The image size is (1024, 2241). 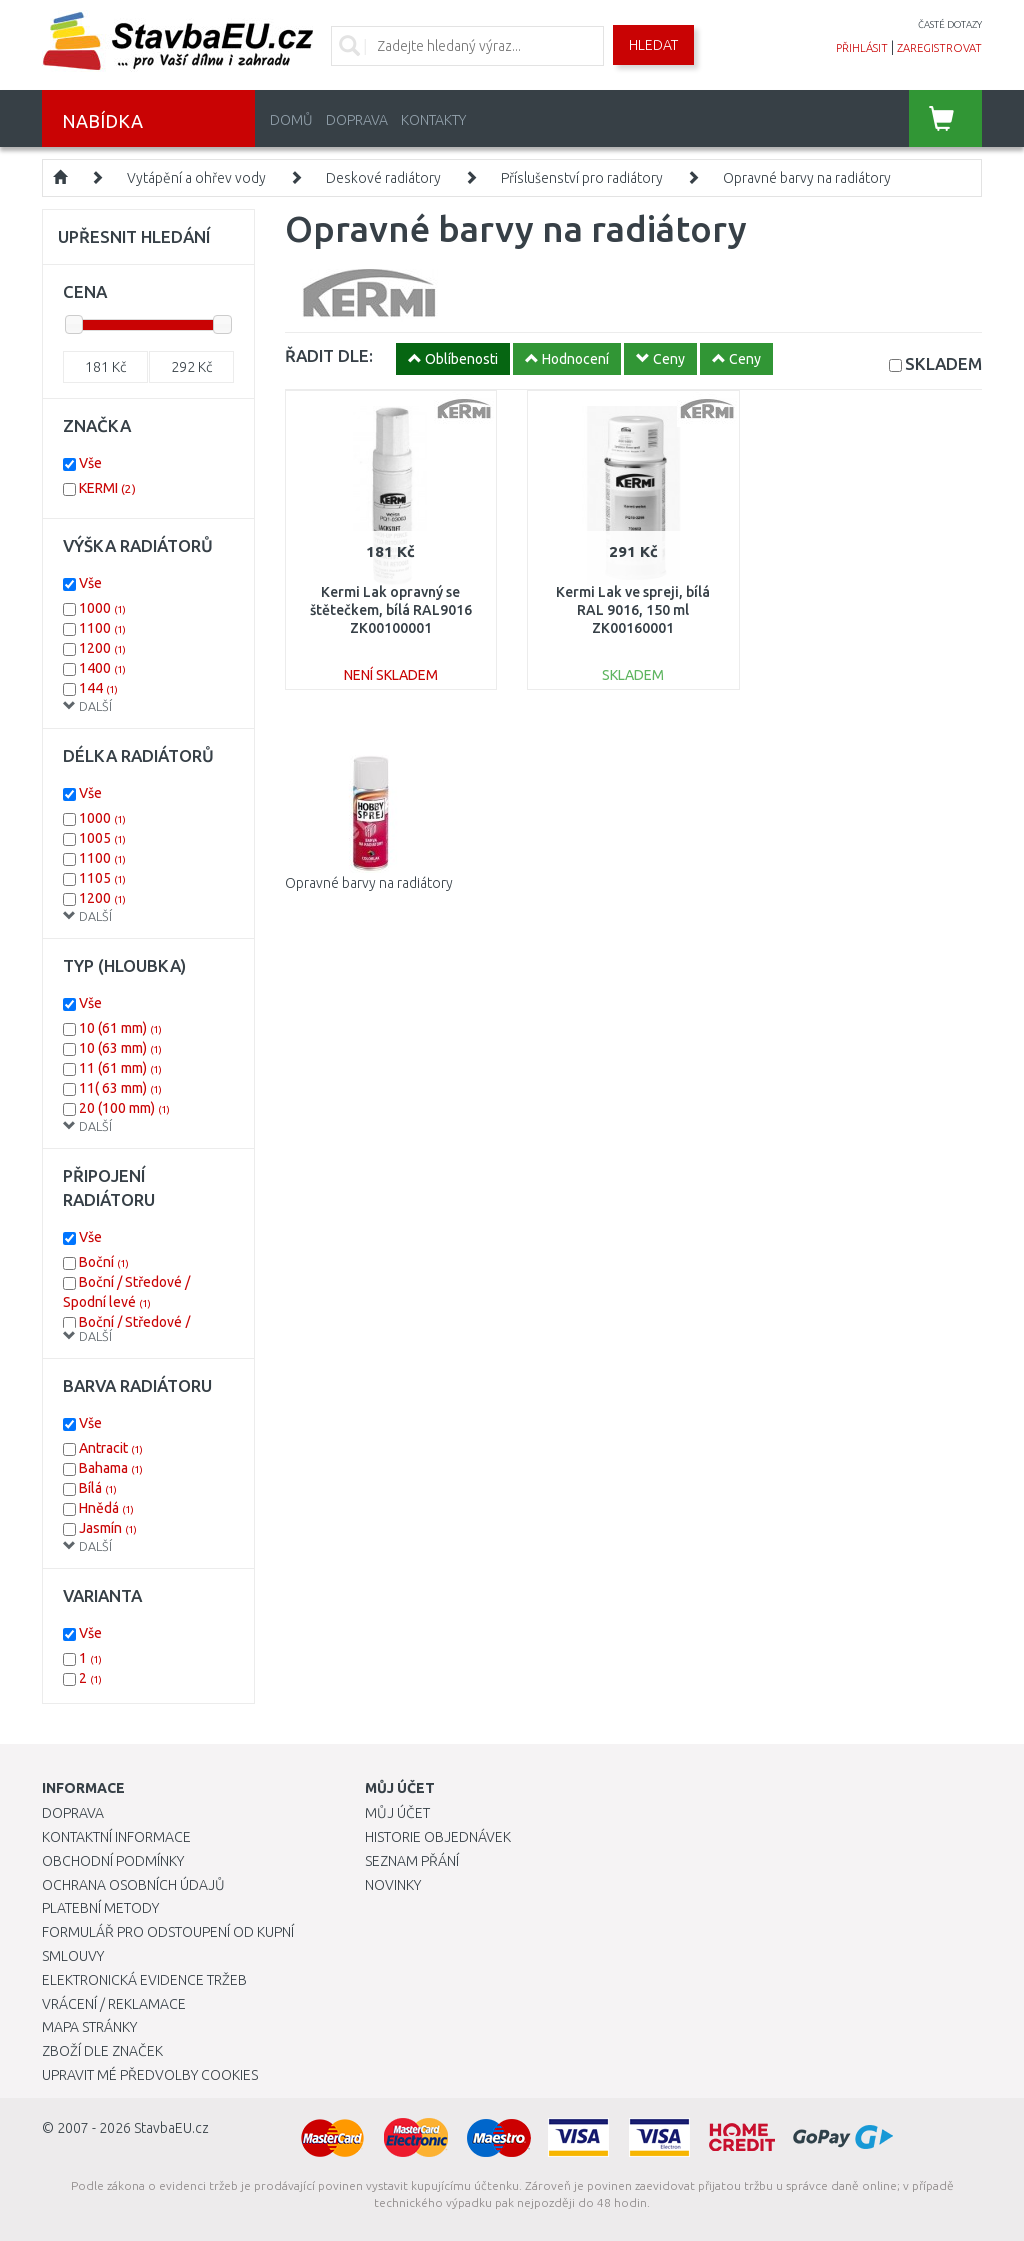 What do you see at coordinates (98, 688) in the screenshot?
I see `144` at bounding box center [98, 688].